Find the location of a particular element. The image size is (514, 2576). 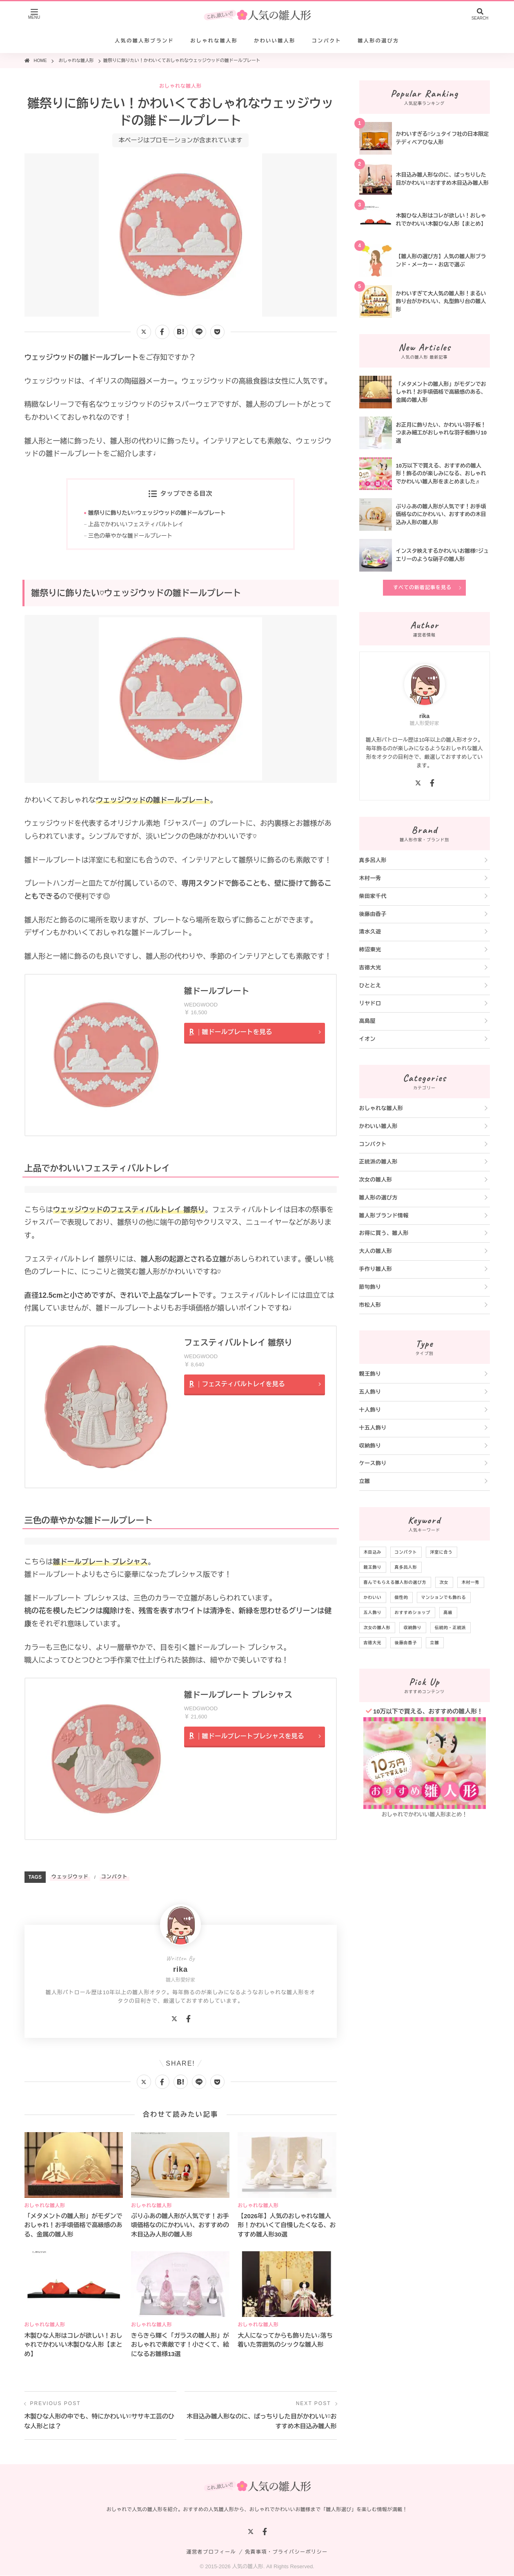

柴田家千代 is located at coordinates (373, 896).